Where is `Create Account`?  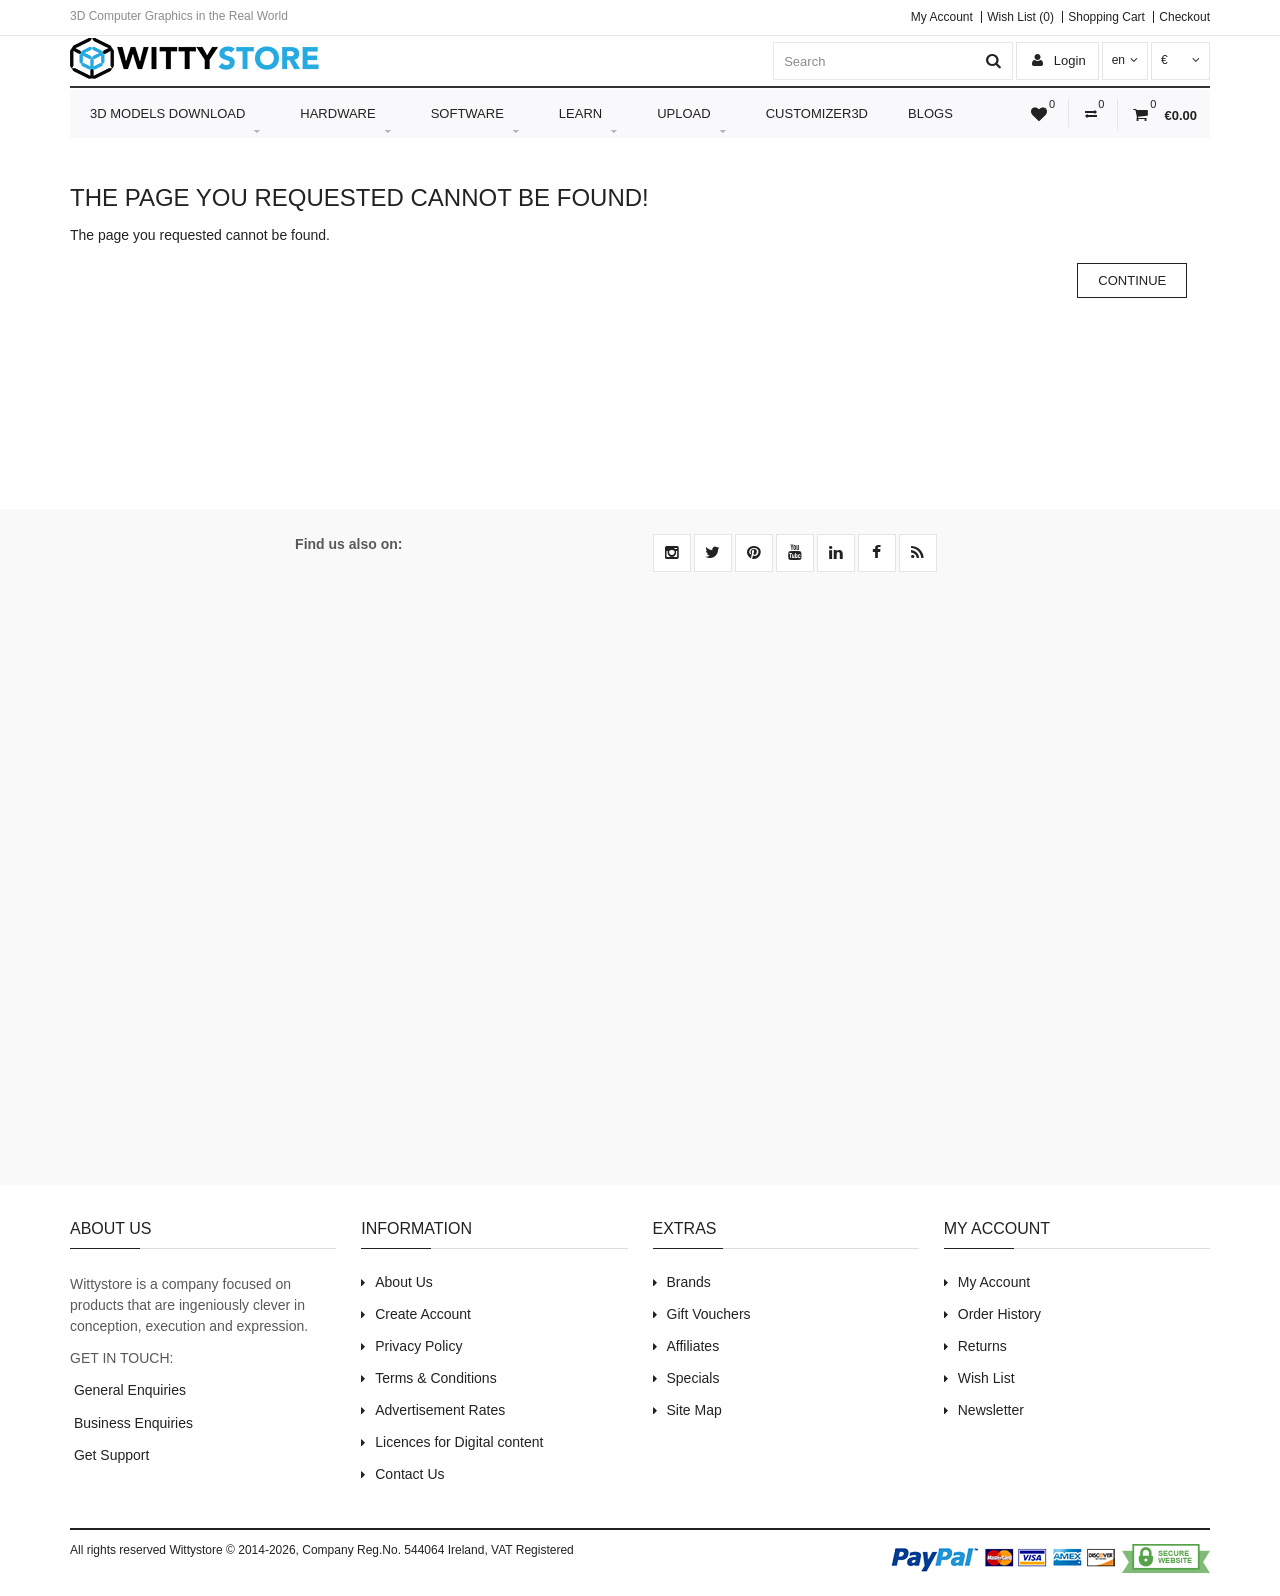
Create Account is located at coordinates (423, 1314).